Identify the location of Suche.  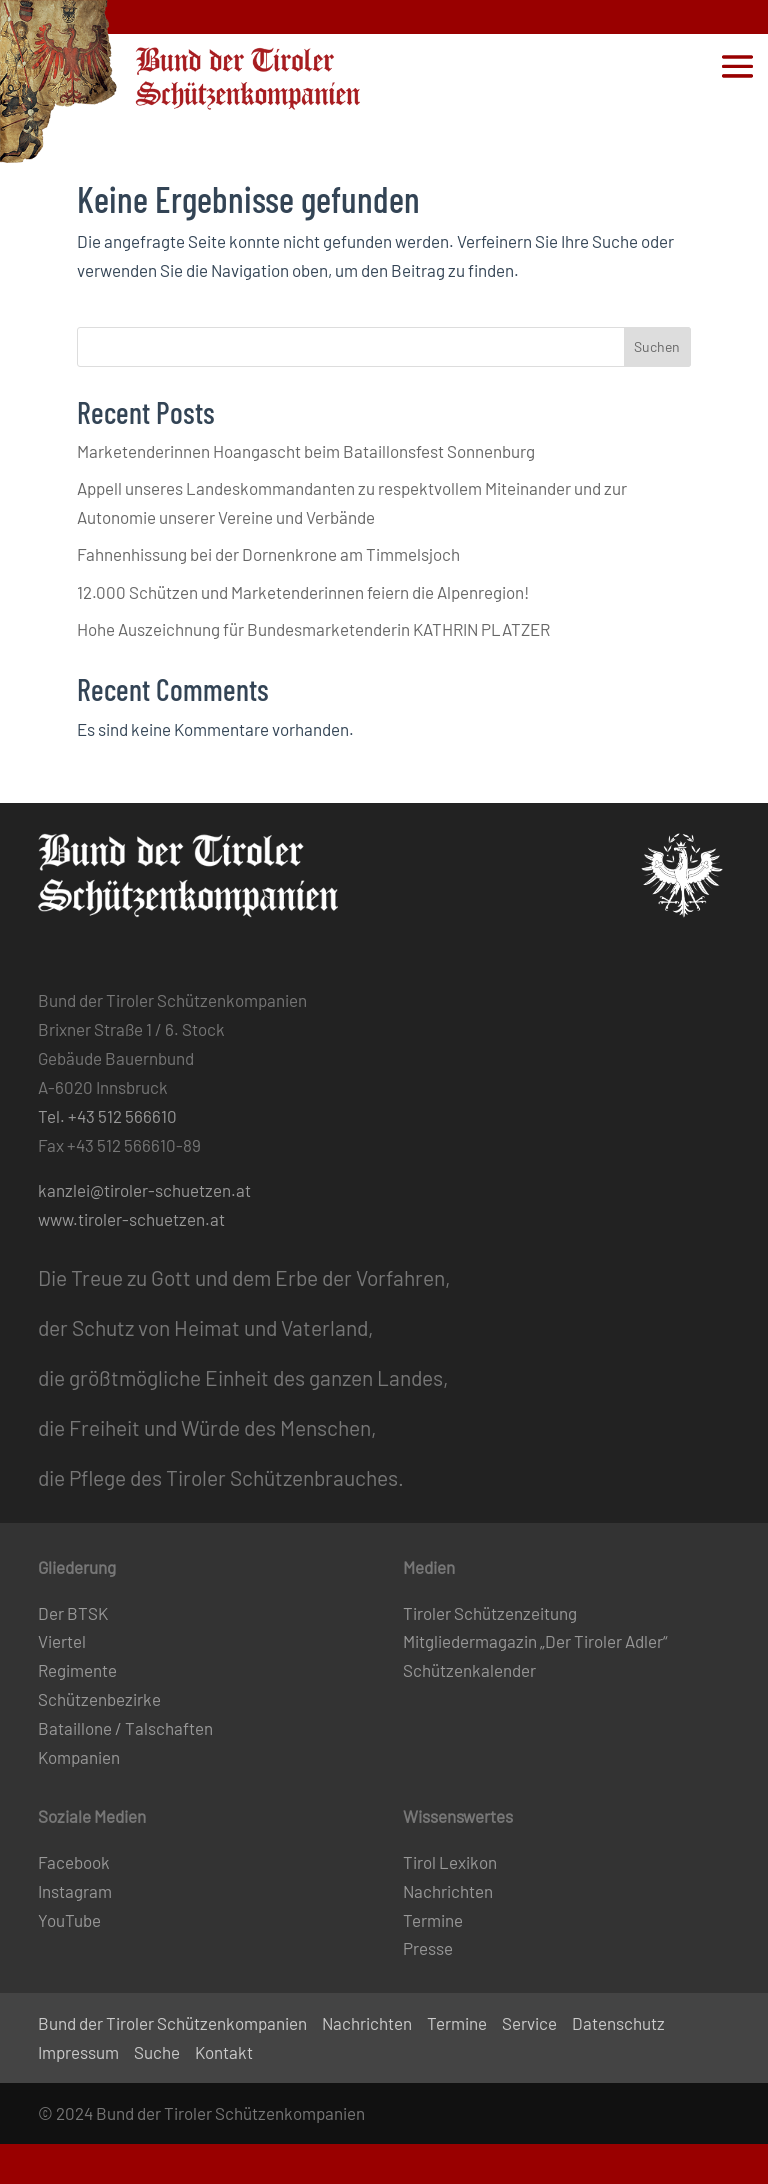
(157, 2052).